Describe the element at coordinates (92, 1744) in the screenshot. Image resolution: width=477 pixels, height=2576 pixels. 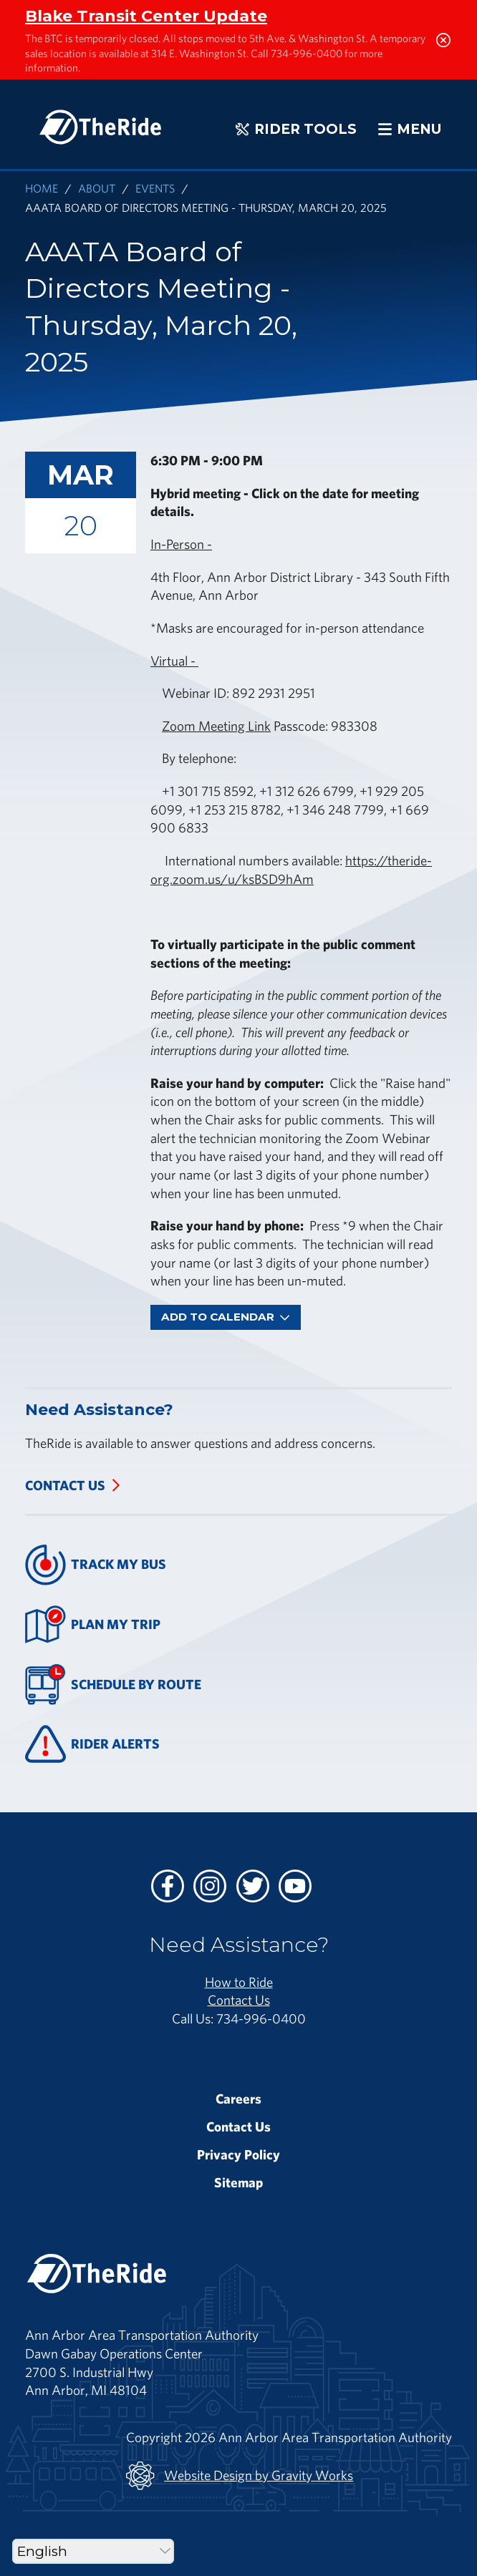
I see `Rider Alerts` at that location.